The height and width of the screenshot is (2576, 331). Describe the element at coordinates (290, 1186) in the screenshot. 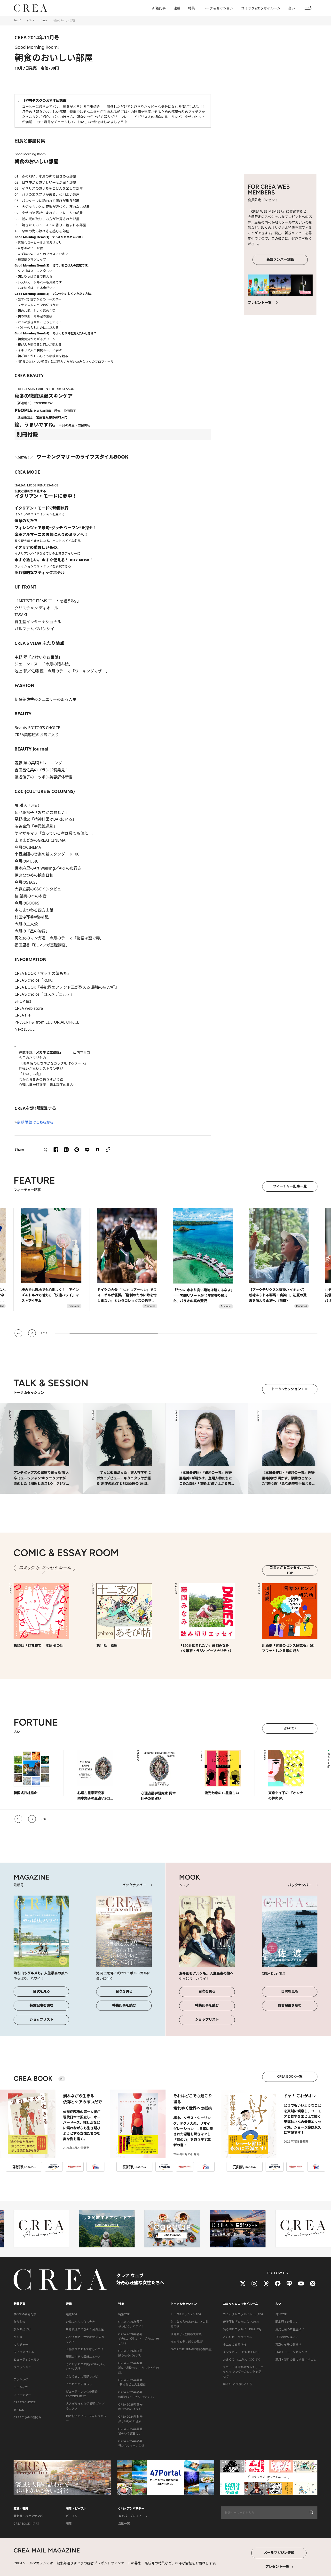

I see `フィーチャー記事一覧` at that location.